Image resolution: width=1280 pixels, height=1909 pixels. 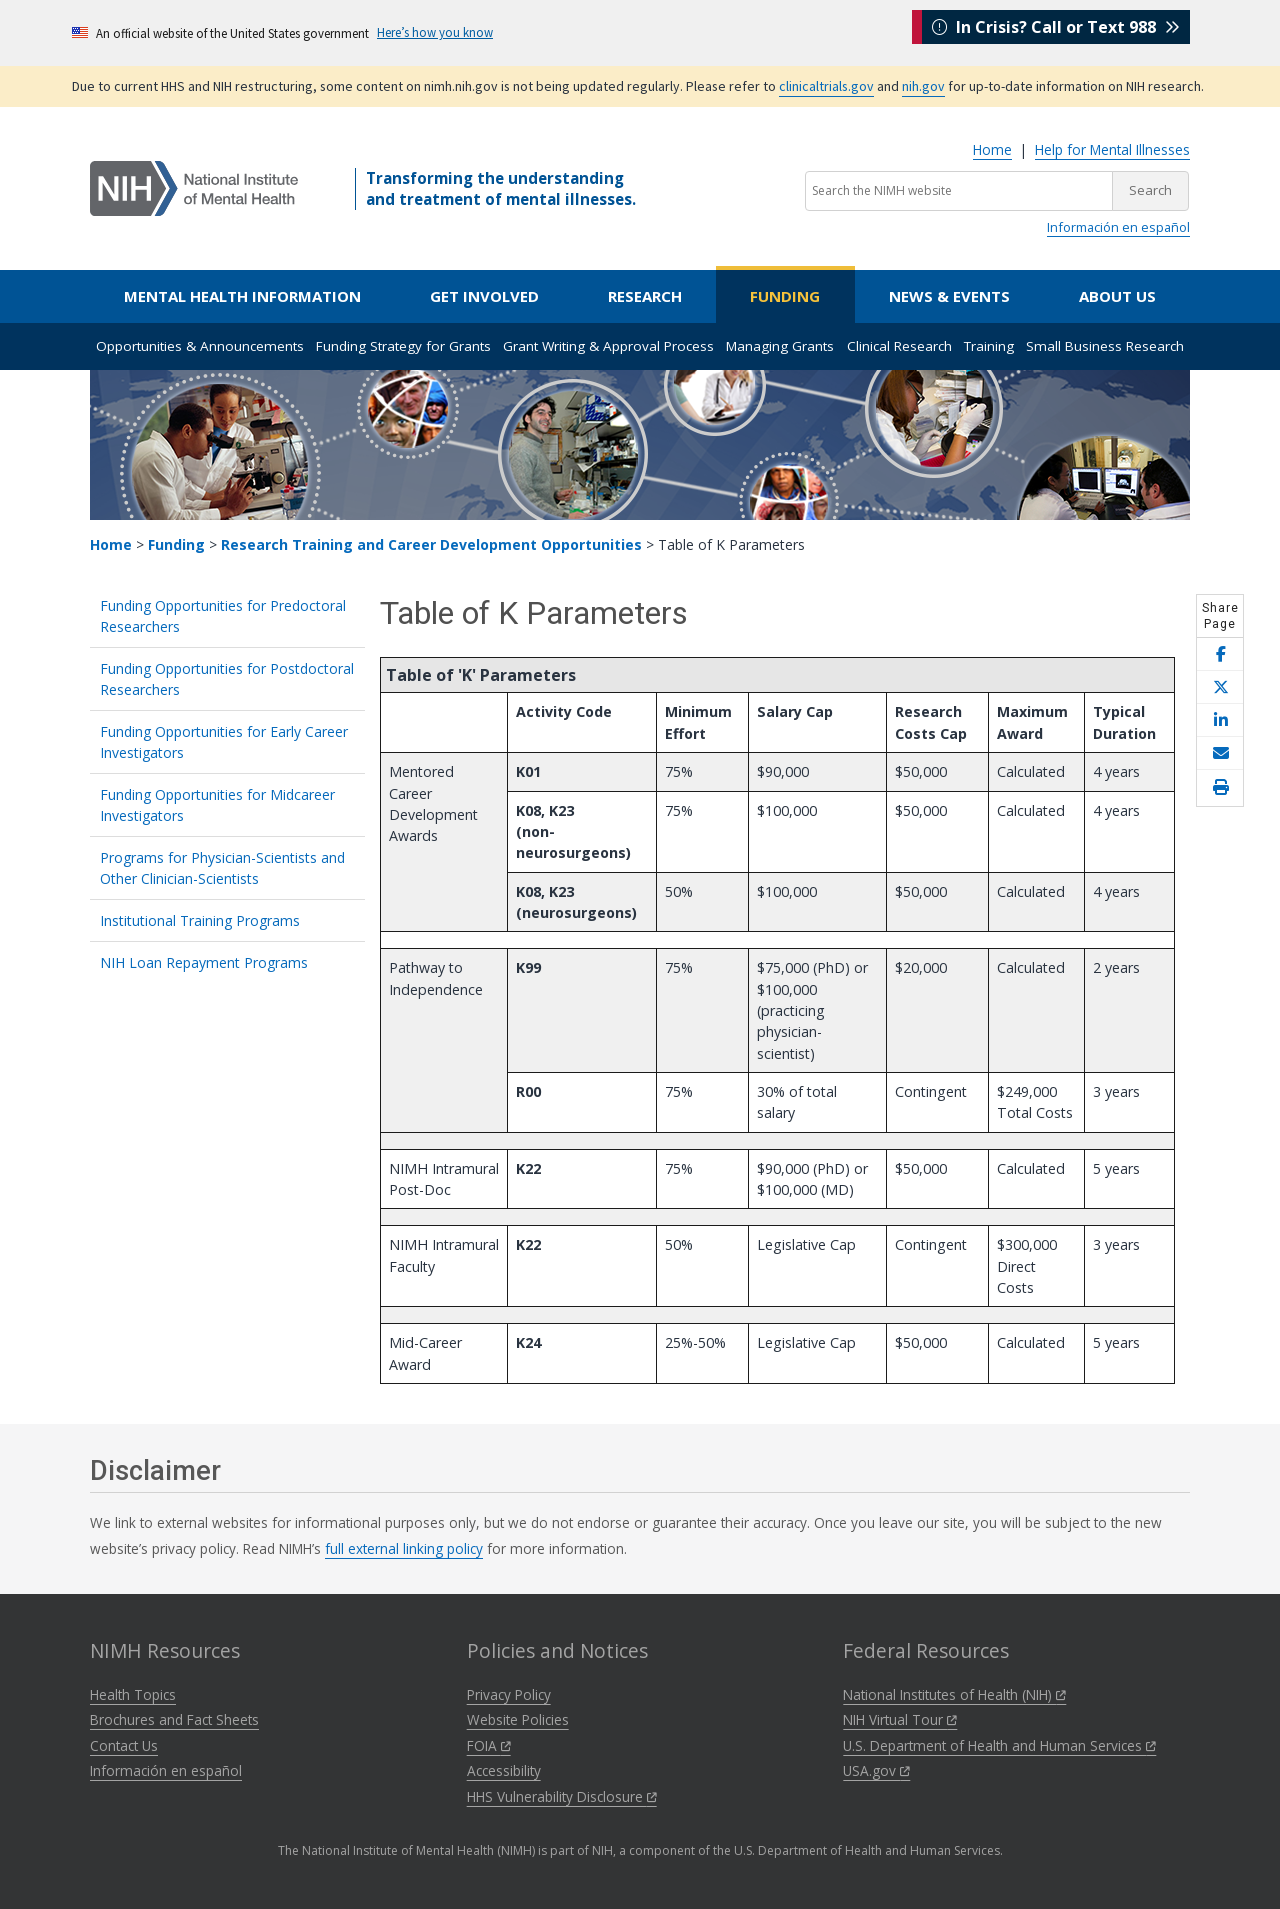 I want to click on Brochures and Fact Sheets, so click(x=174, y=1719).